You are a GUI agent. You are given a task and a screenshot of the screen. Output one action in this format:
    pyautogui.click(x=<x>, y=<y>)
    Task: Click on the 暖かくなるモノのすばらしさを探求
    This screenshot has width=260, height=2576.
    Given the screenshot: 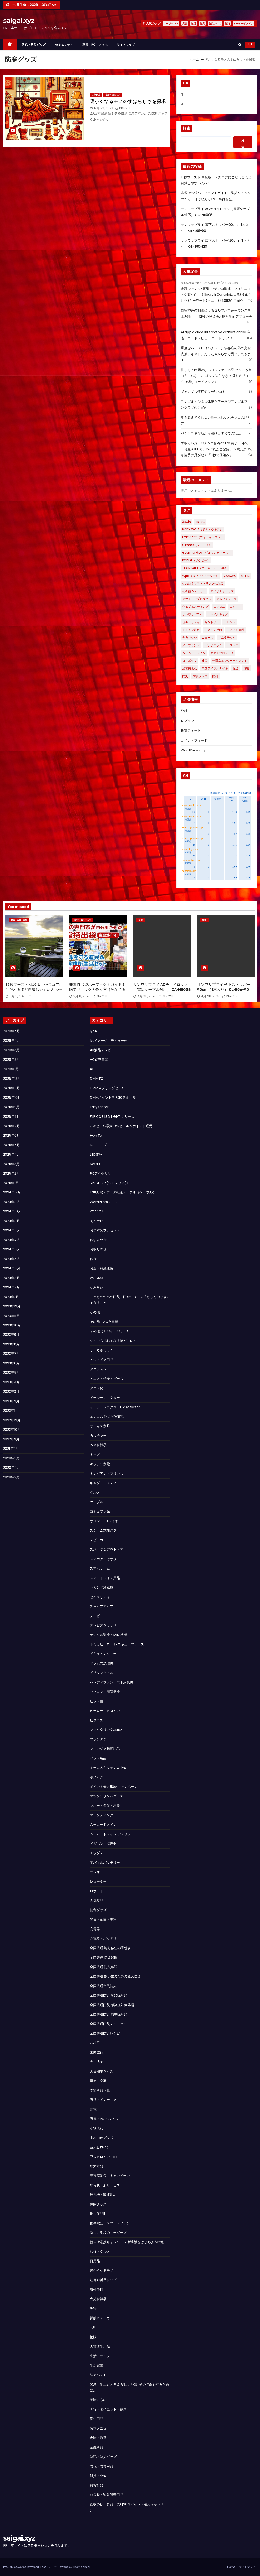 What is the action you would take?
    pyautogui.click(x=128, y=101)
    